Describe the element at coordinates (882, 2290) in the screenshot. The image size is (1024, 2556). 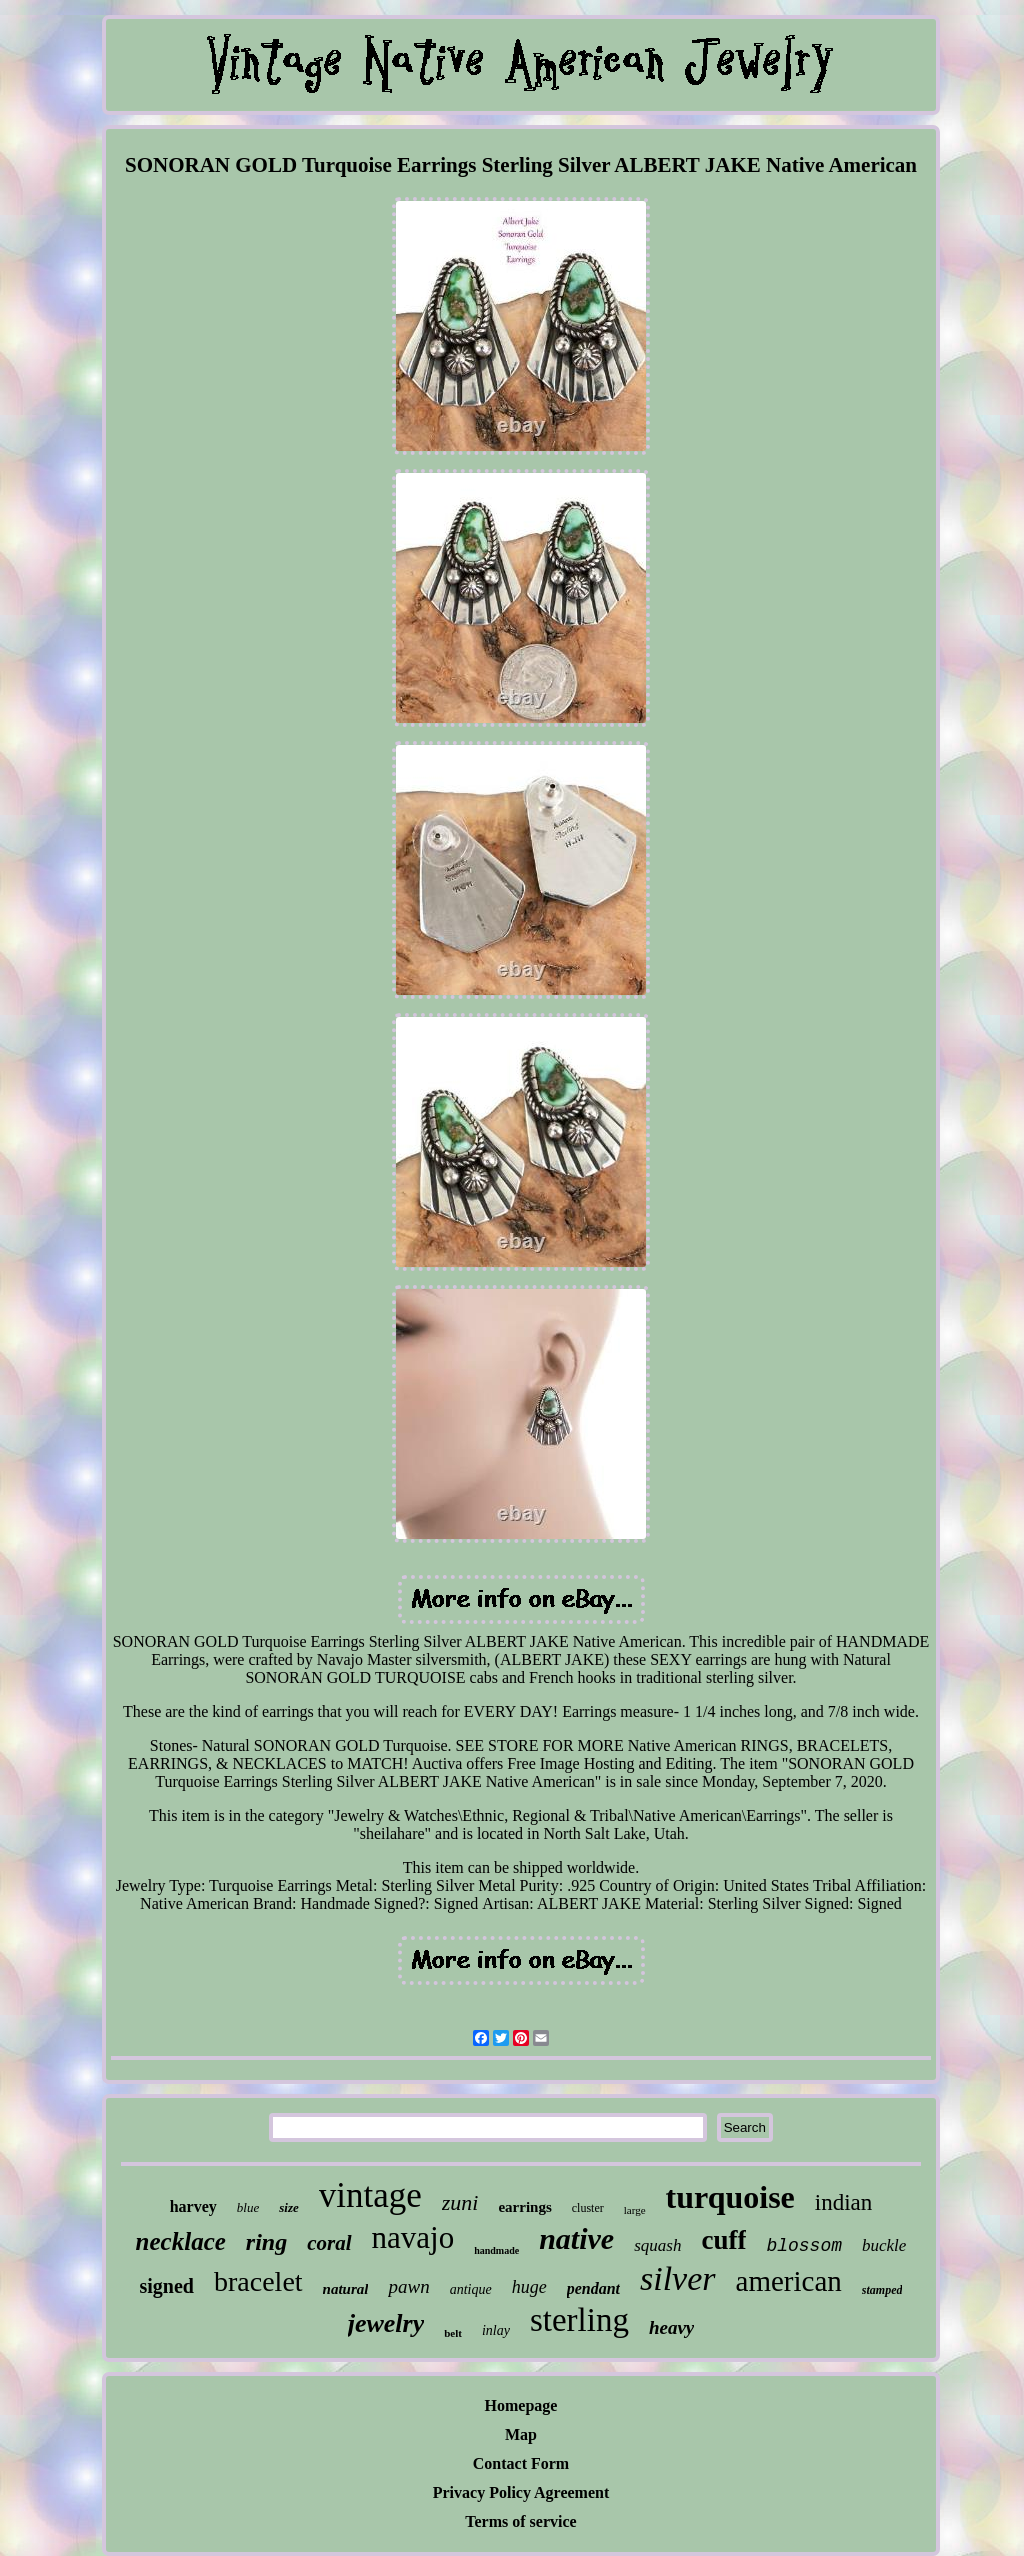
I see `stamped` at that location.